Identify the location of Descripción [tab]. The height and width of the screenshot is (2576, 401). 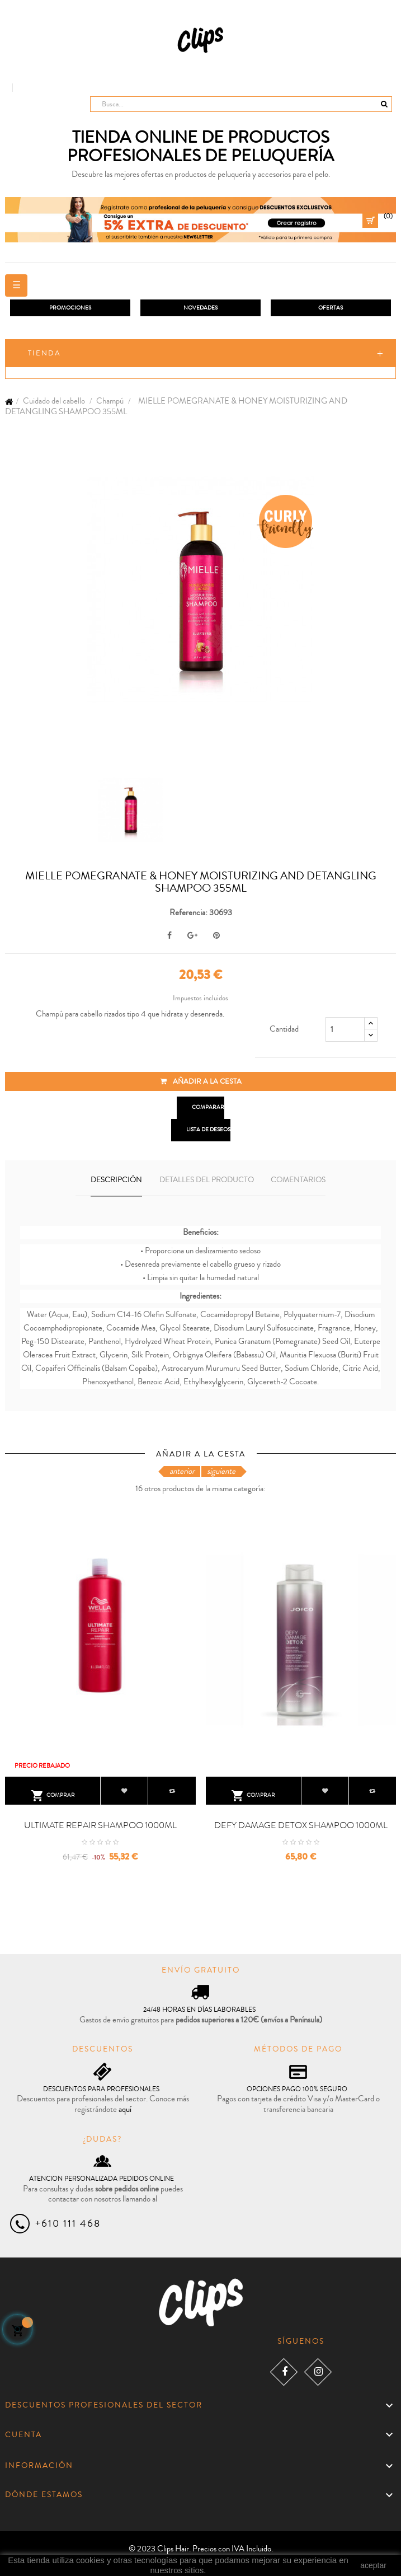
(116, 1180).